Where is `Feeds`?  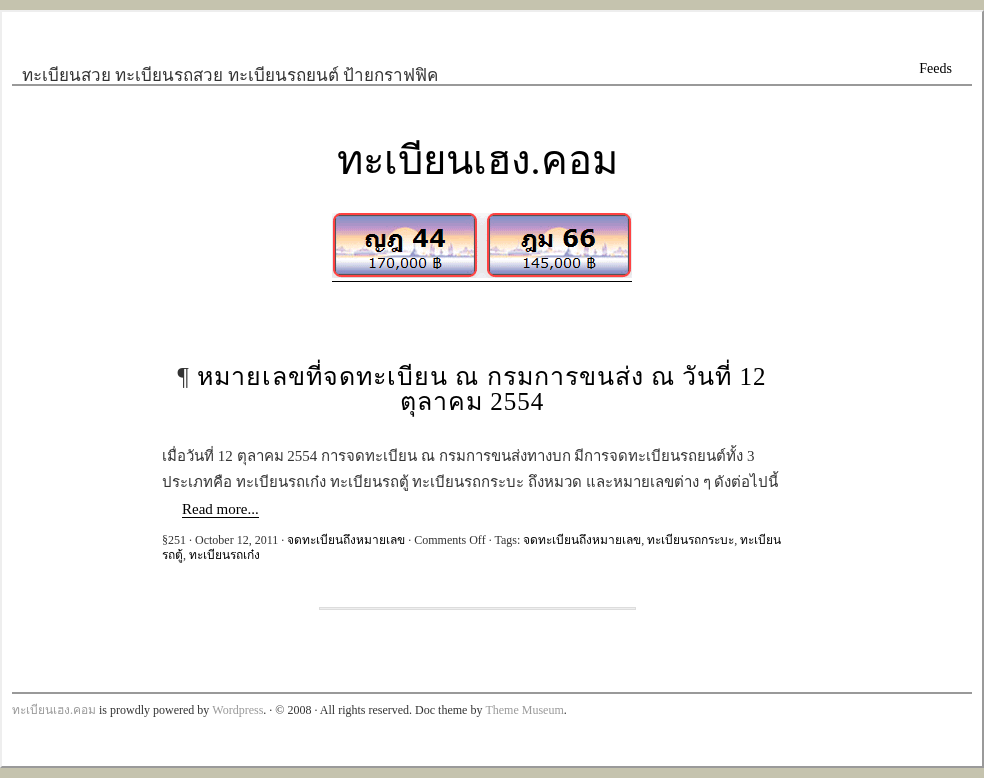 Feeds is located at coordinates (935, 68).